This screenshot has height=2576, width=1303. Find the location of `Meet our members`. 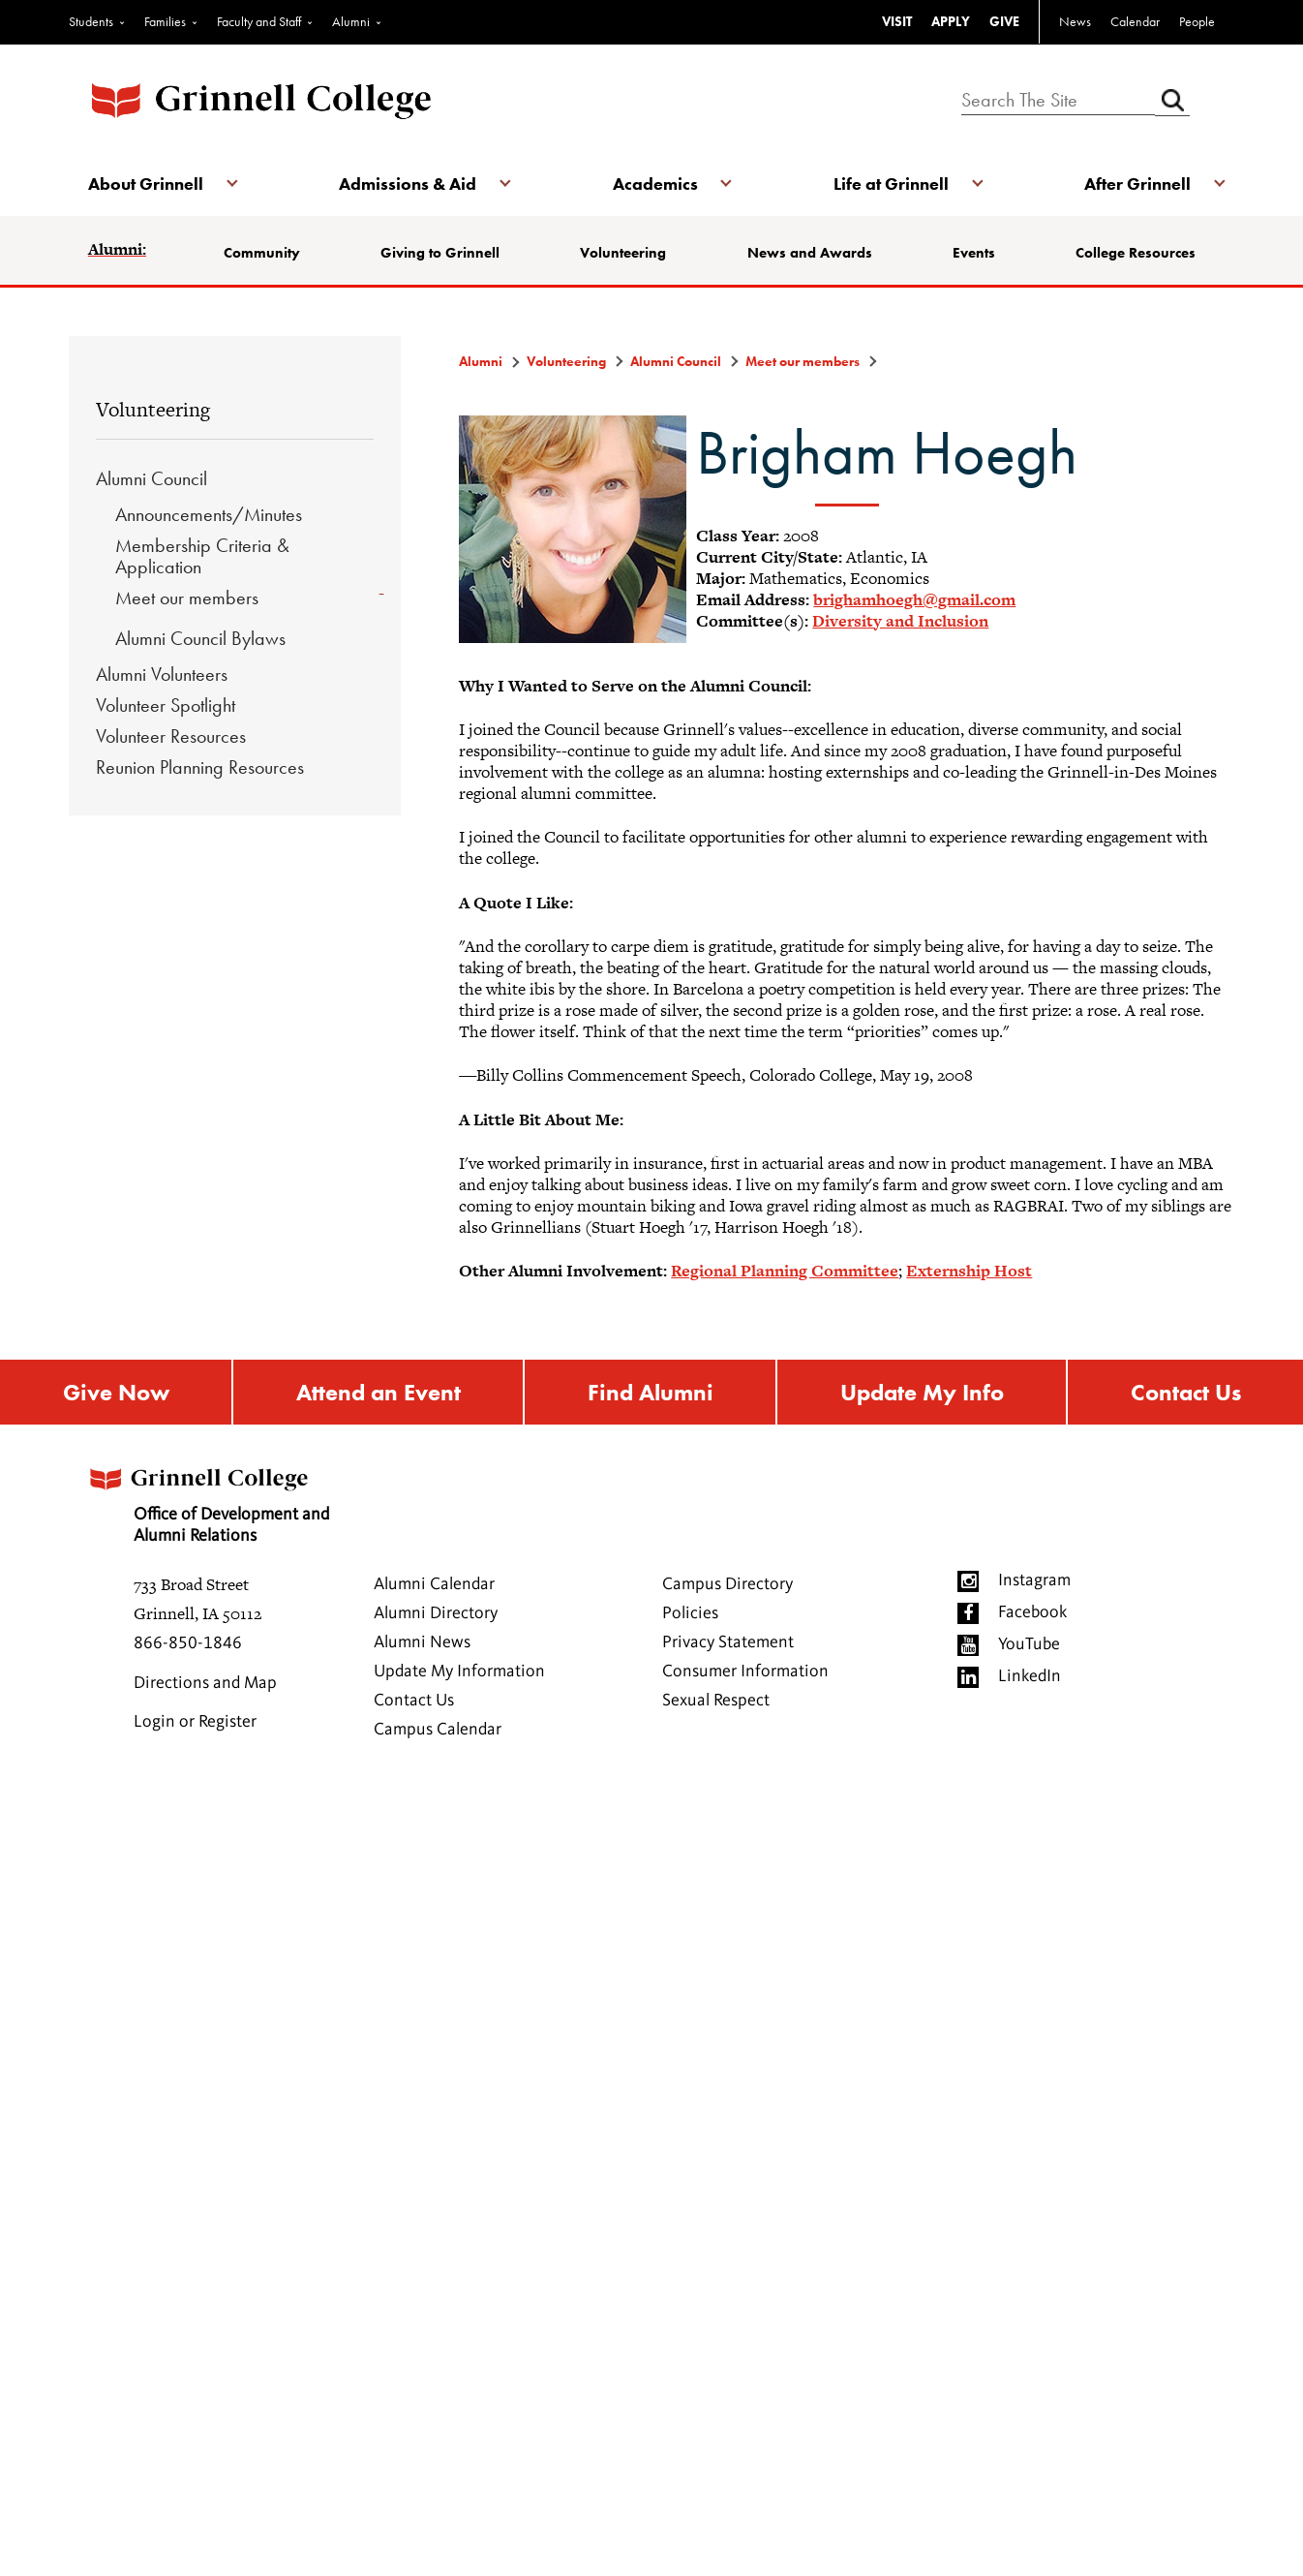

Meet our members is located at coordinates (186, 597).